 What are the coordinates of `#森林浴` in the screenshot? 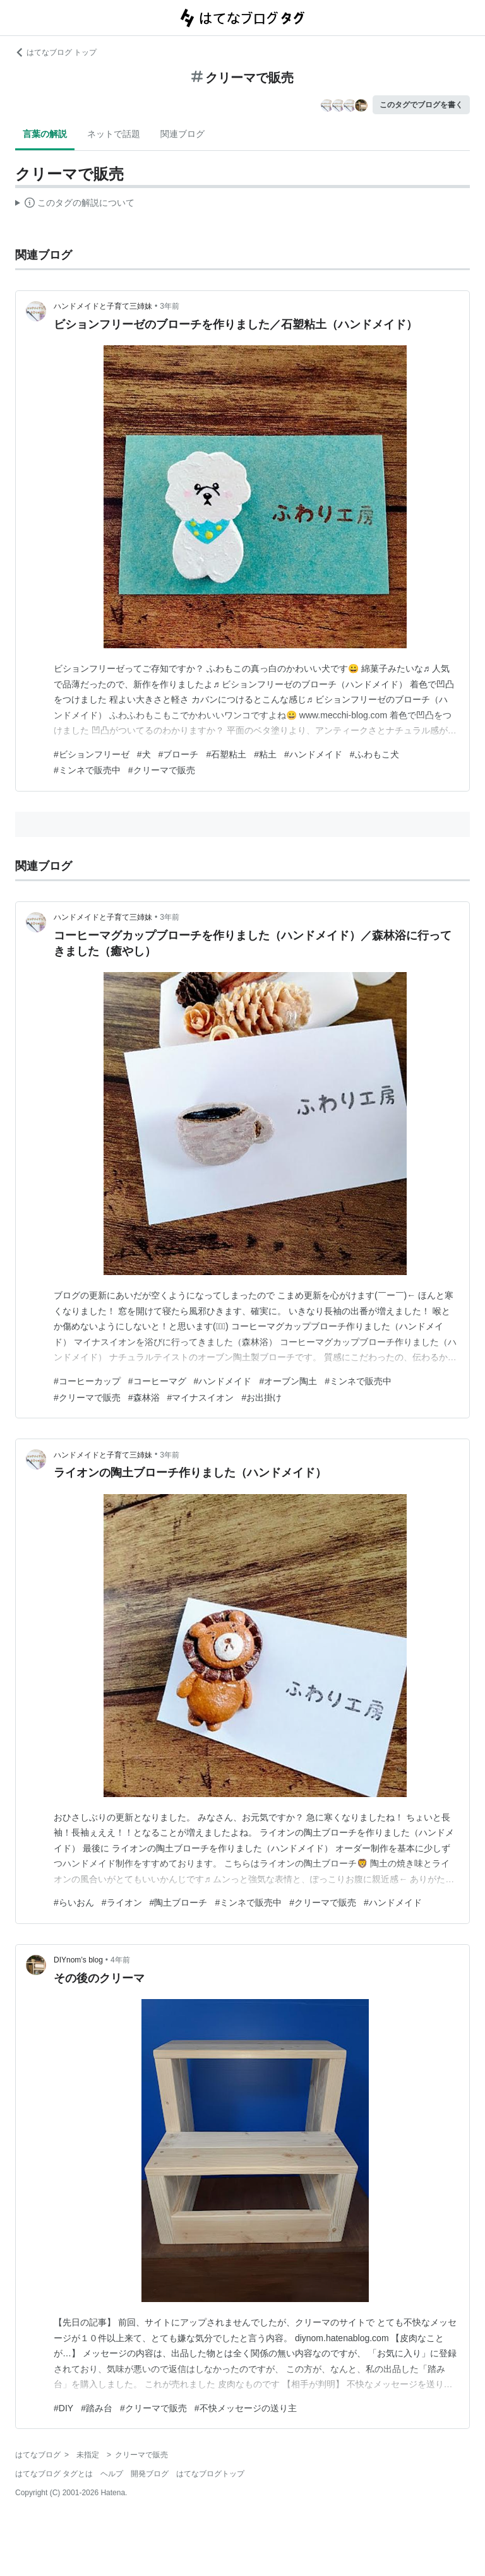 It's located at (144, 1397).